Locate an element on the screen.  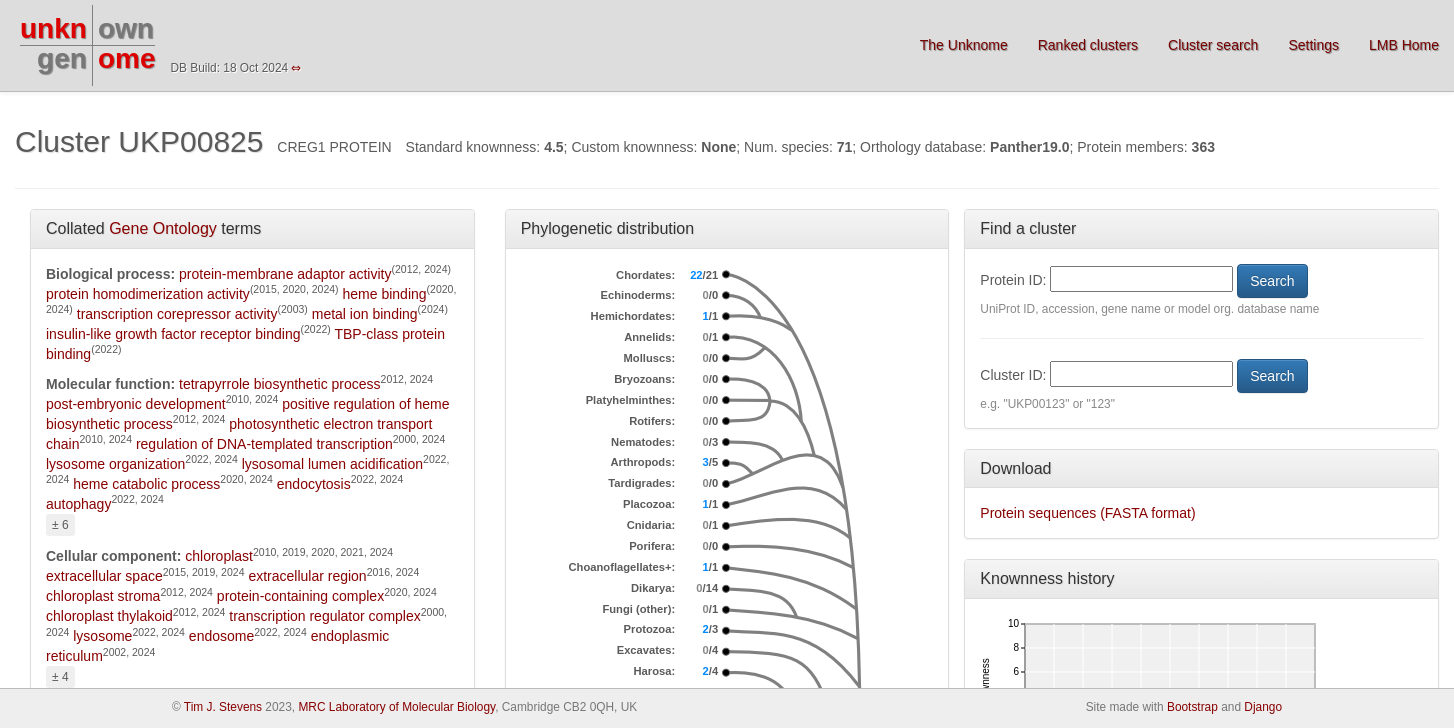
insulin-like growth factor receptor binding is located at coordinates (173, 334).